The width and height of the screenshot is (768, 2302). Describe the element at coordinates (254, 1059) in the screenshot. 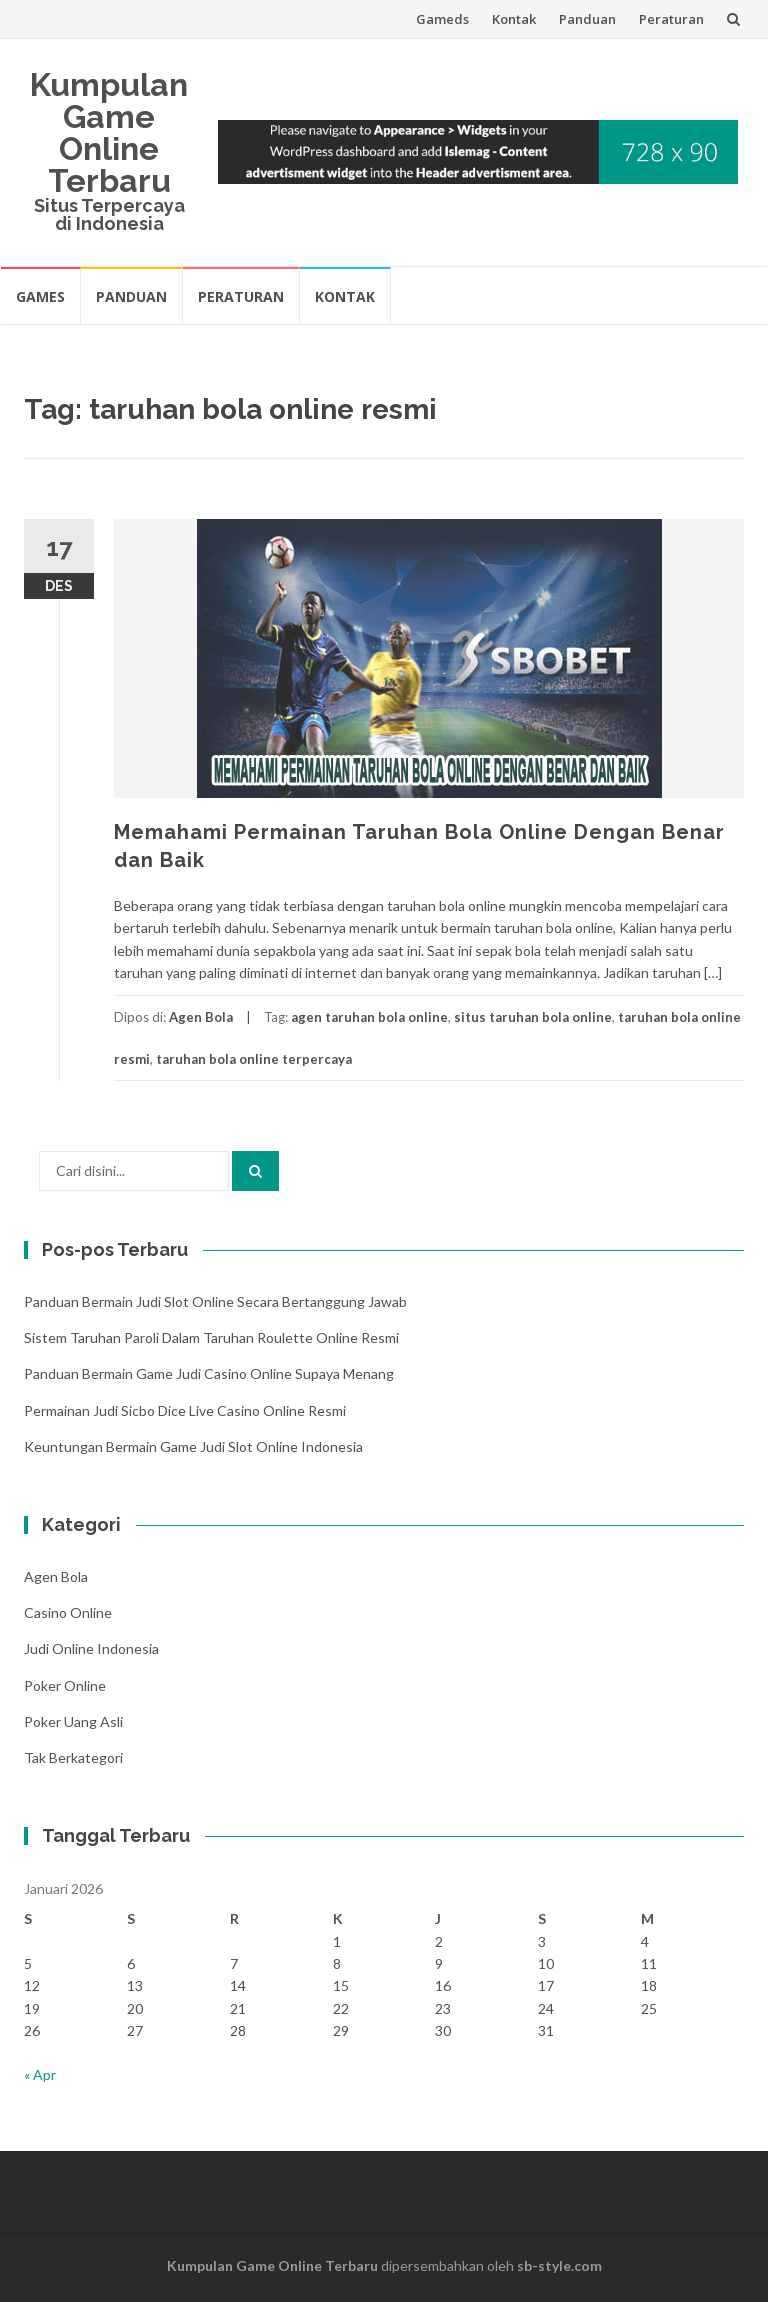

I see `taruhan bola online terpercaya` at that location.